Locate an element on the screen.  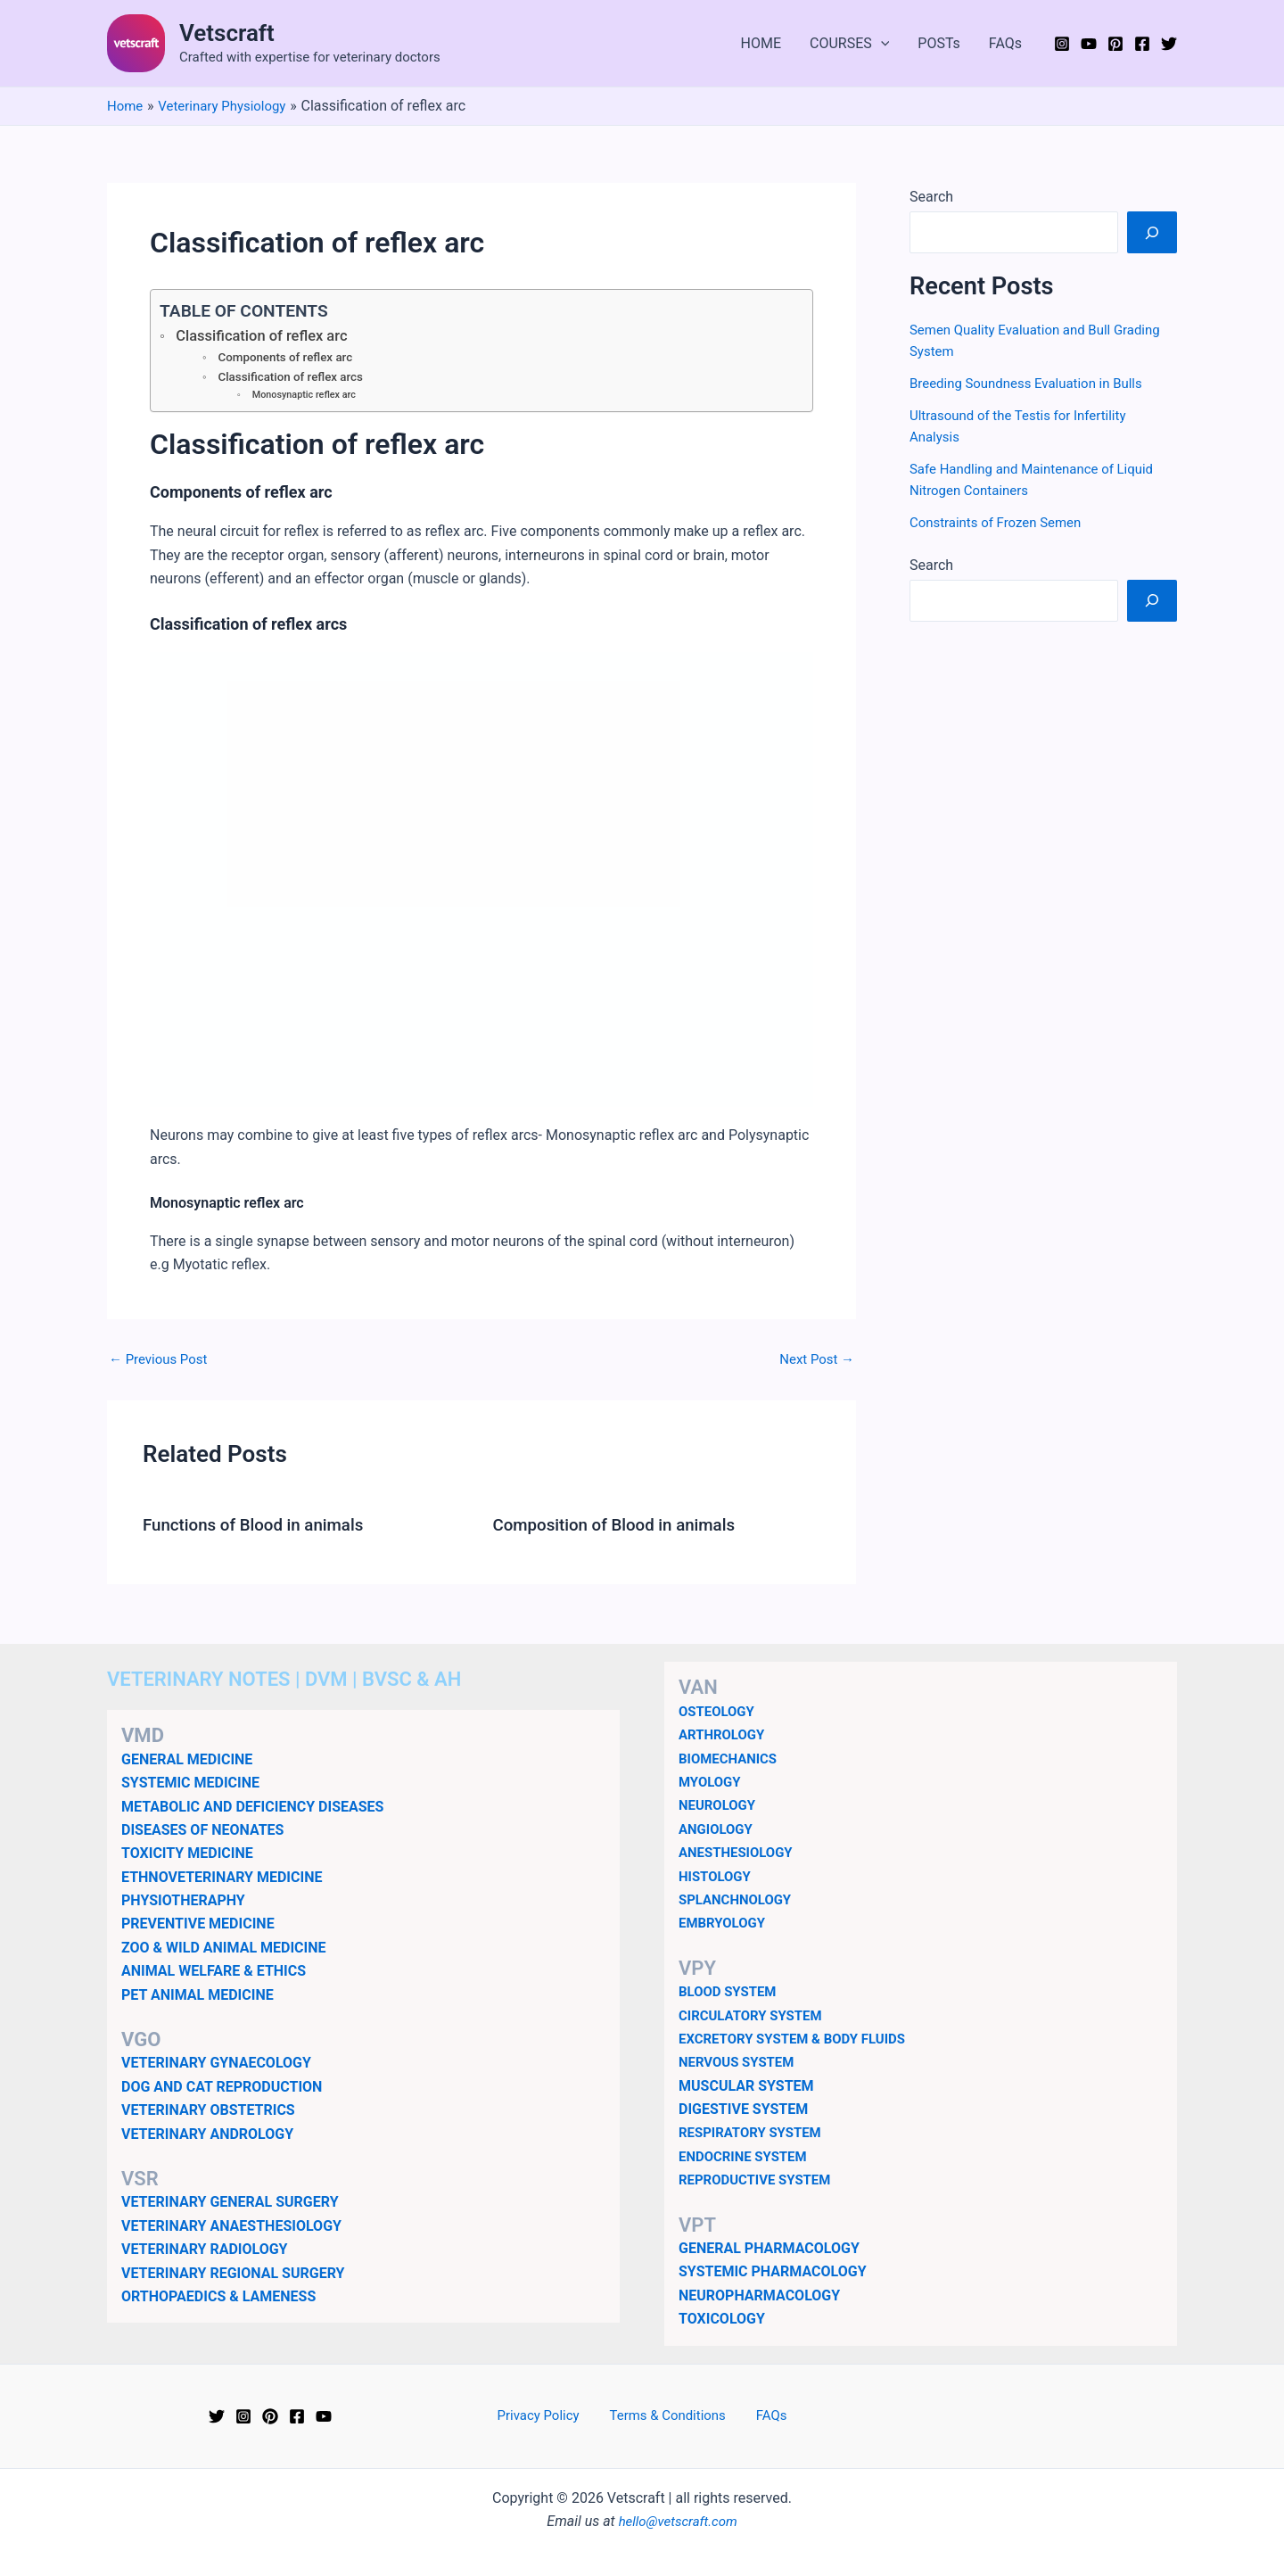
REPRODUCTIVE SYSTEM is located at coordinates (760, 2179).